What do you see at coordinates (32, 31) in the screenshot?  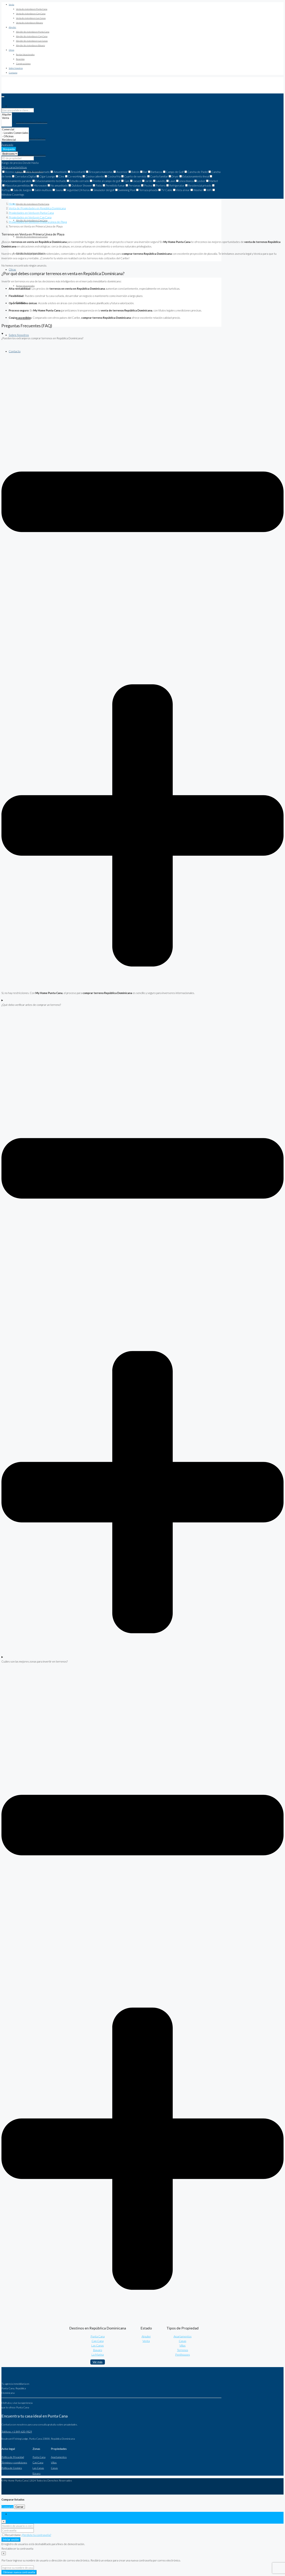 I see `Alquiler de viviendas en Punta Cana` at bounding box center [32, 31].